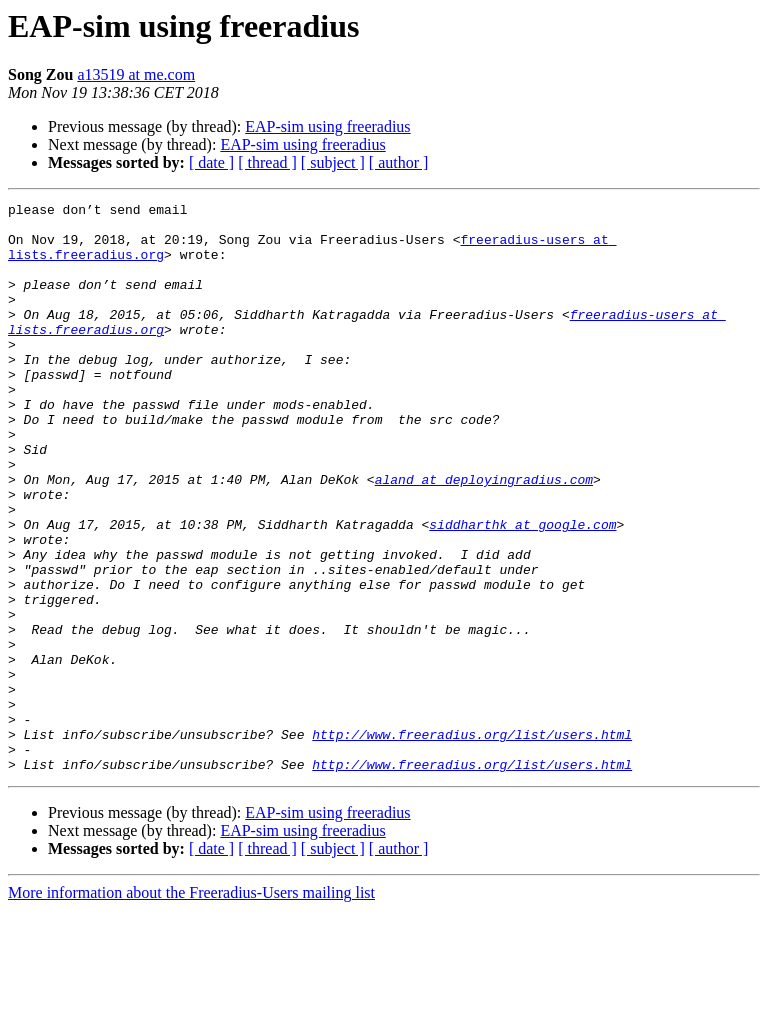 This screenshot has width=768, height=1024. I want to click on EAP-sim using freeradius, so click(327, 126).